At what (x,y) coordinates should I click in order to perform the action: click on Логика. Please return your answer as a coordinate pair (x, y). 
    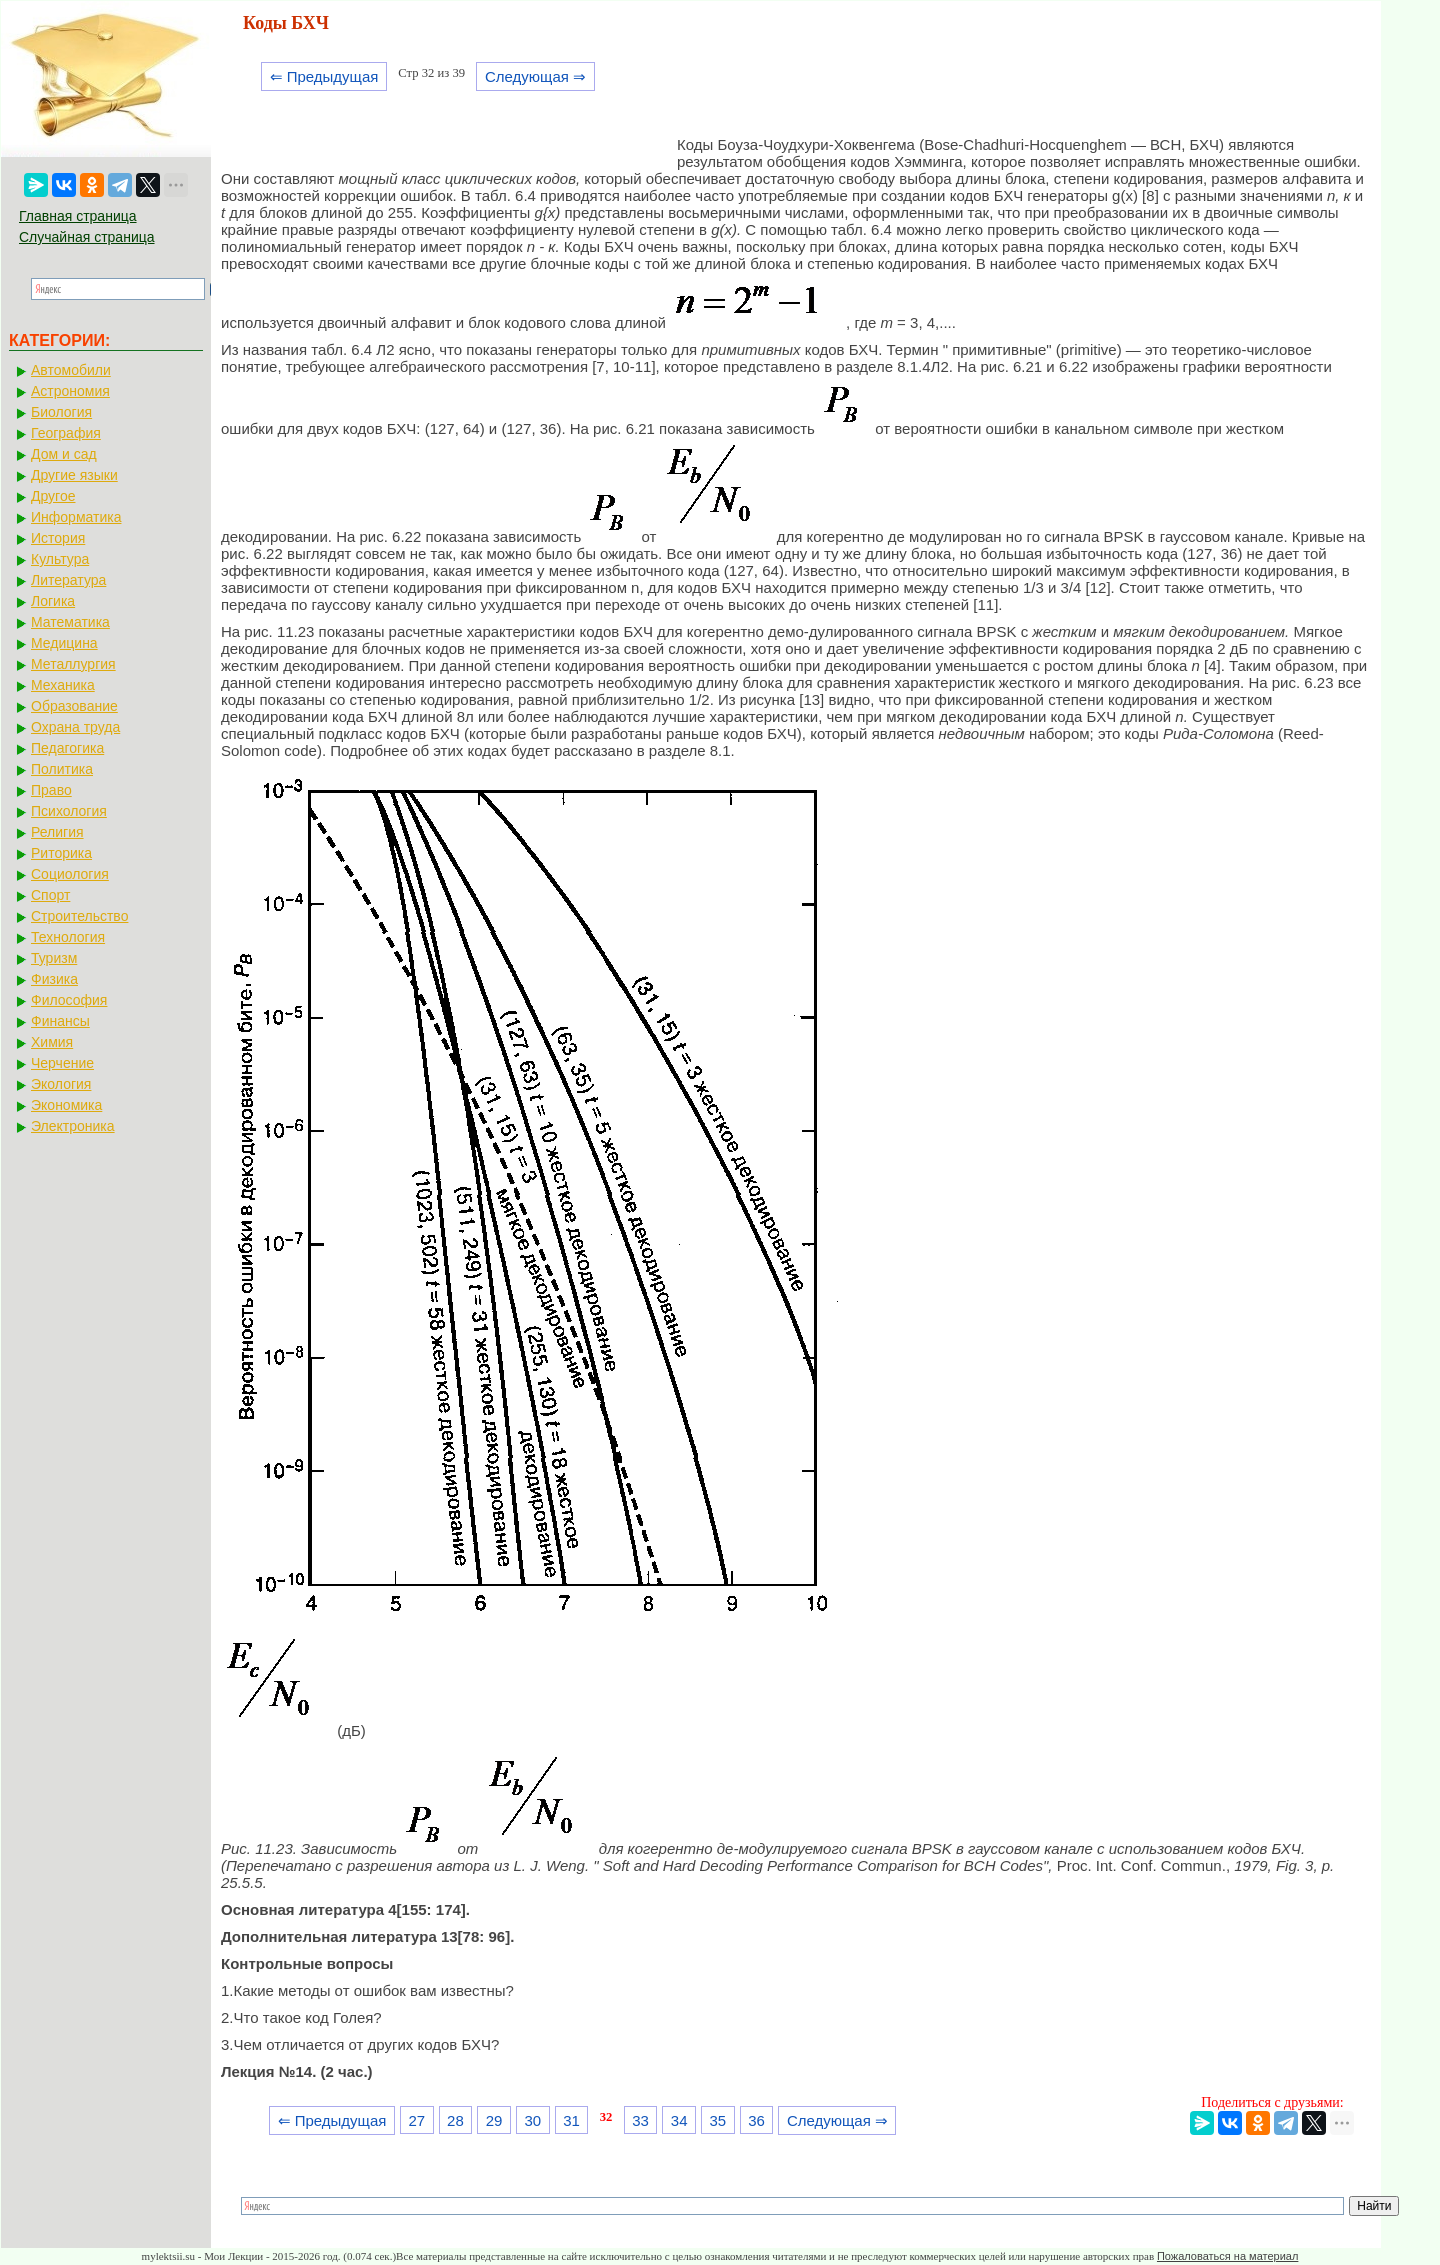
    Looking at the image, I should click on (53, 601).